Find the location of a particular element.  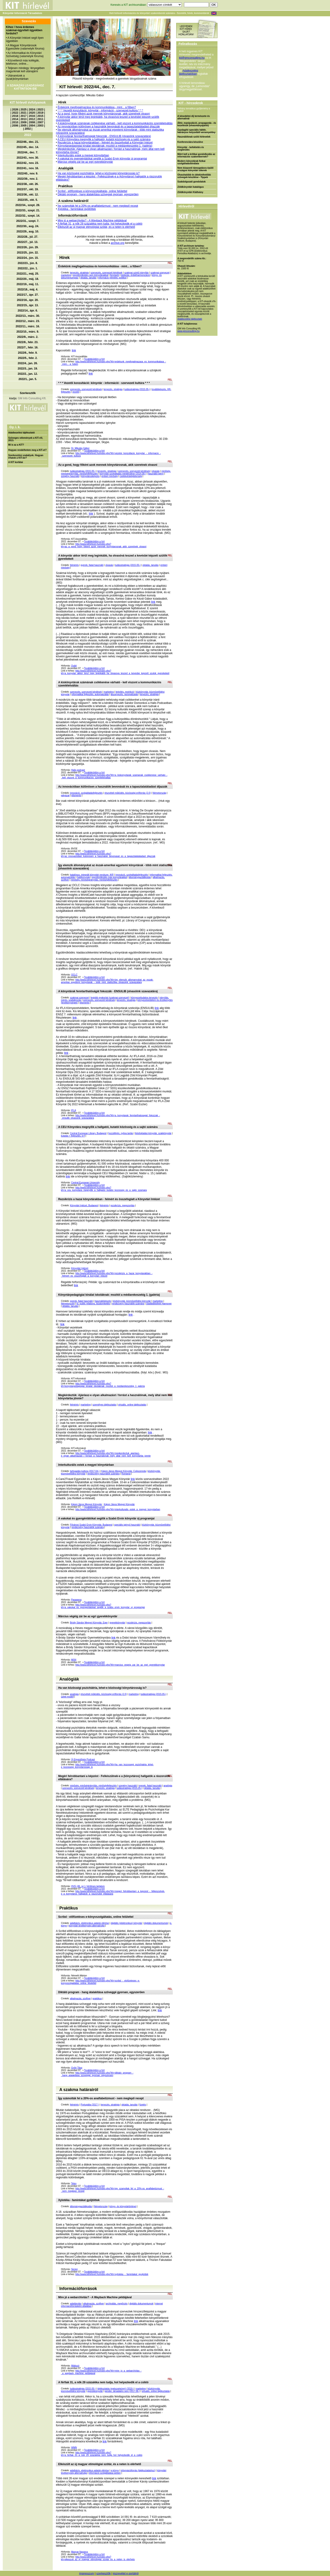

2015 is located at coordinates (40, 116).